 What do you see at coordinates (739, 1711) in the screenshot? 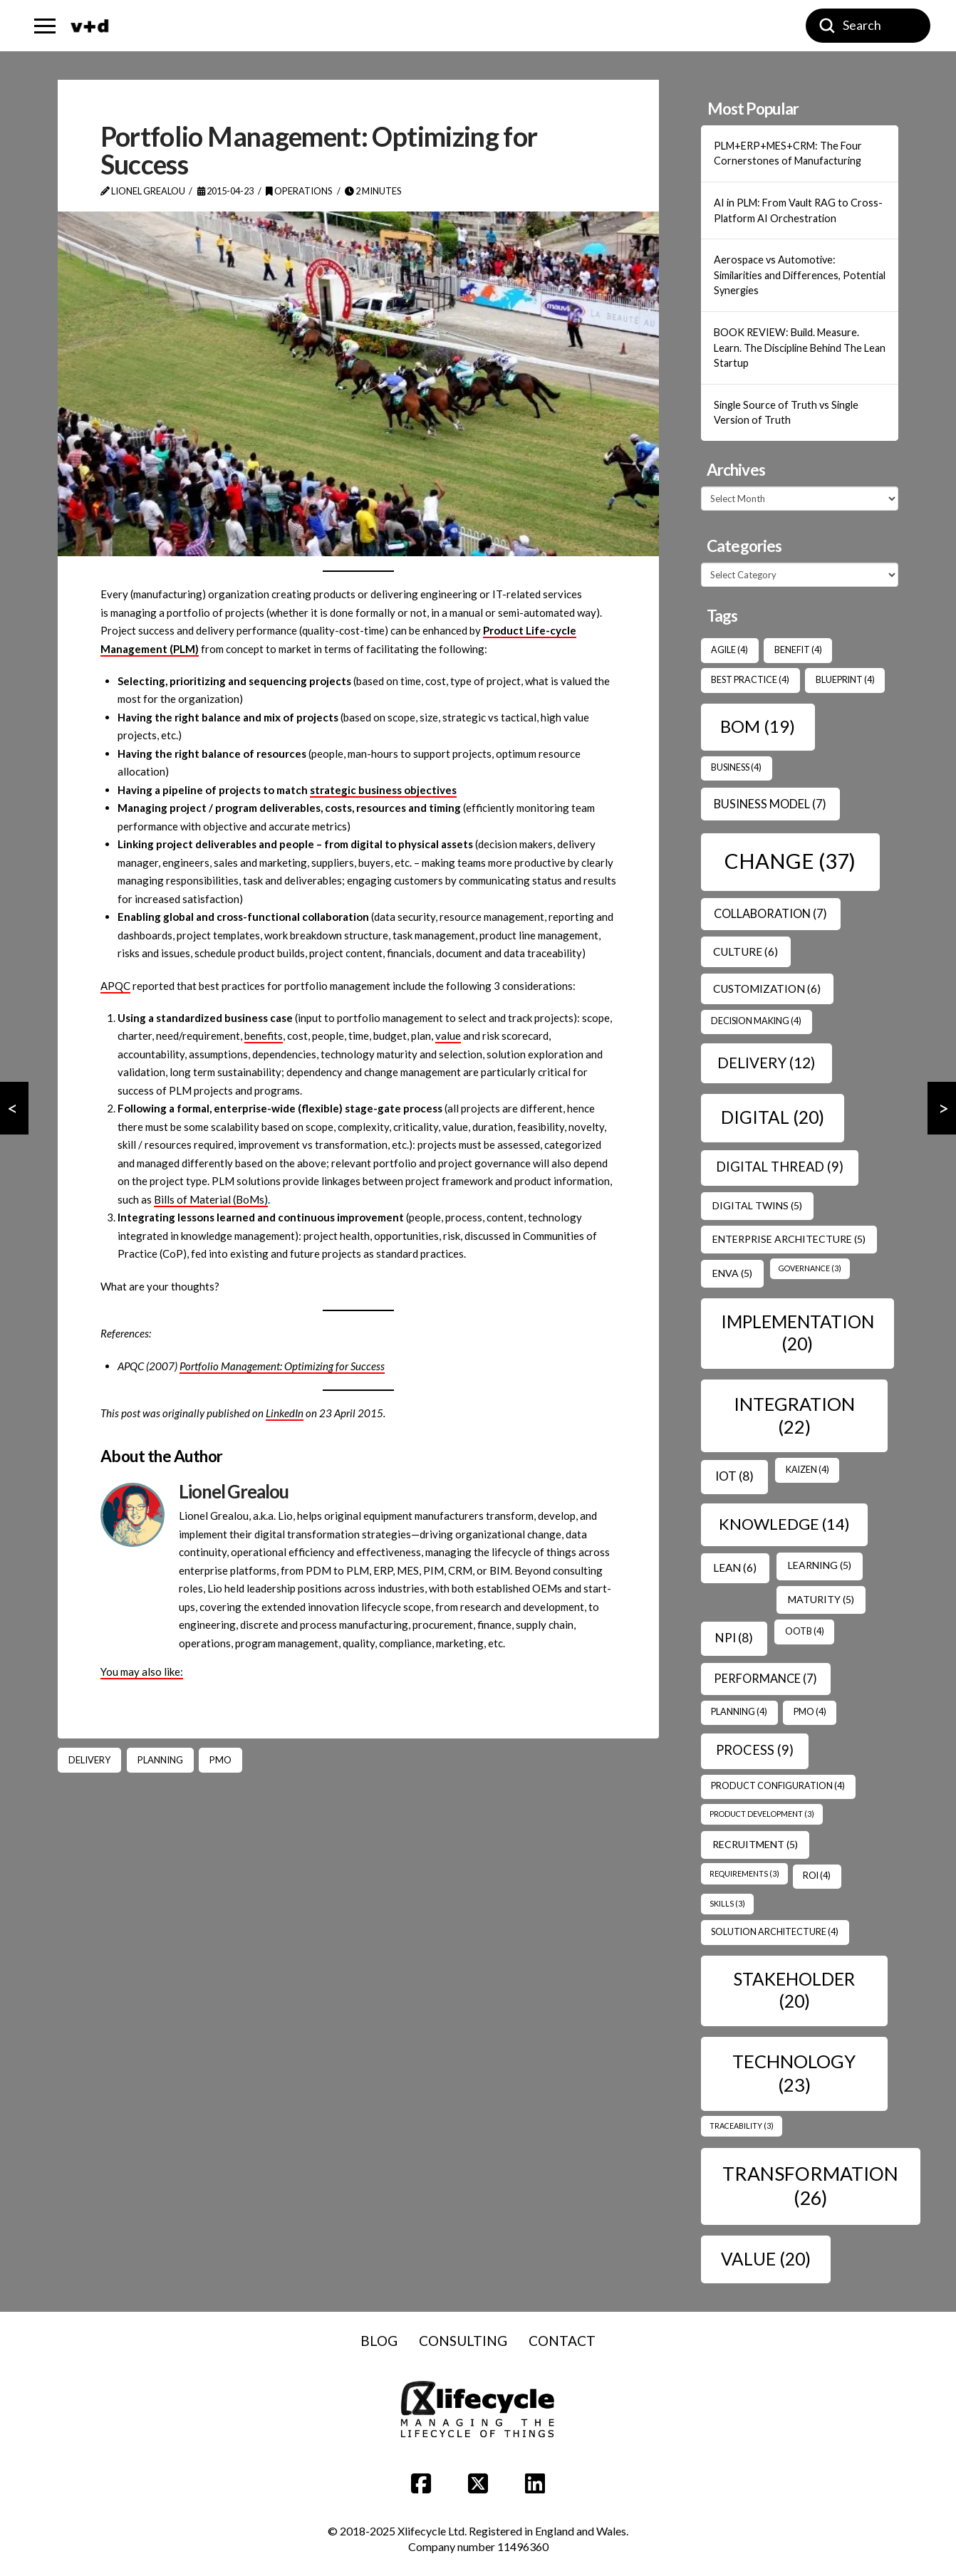
I see `Planning [Planning (4 items)]` at bounding box center [739, 1711].